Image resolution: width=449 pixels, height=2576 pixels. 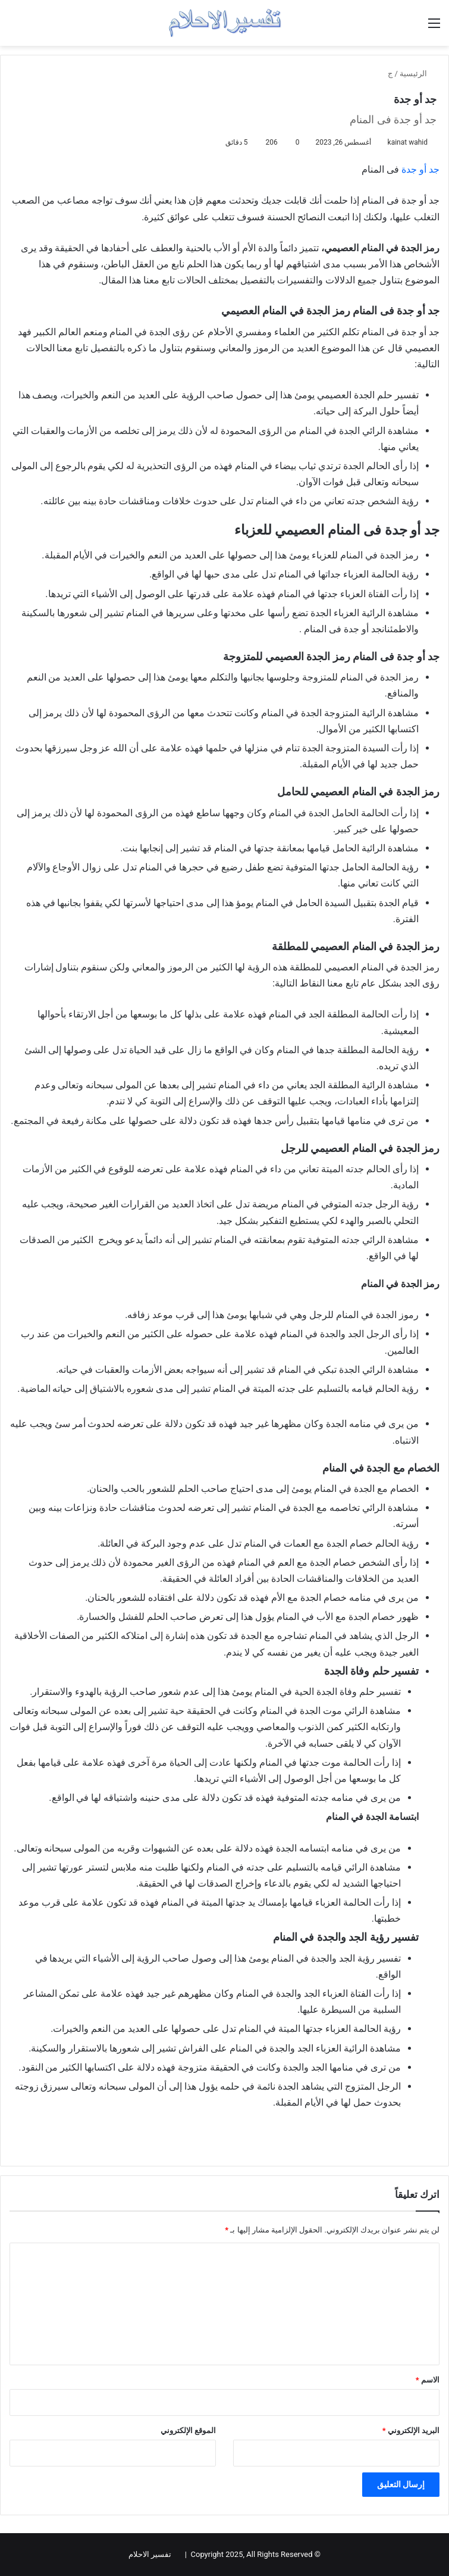 What do you see at coordinates (188, 2430) in the screenshot?
I see `الموقع الإلكتروني` at bounding box center [188, 2430].